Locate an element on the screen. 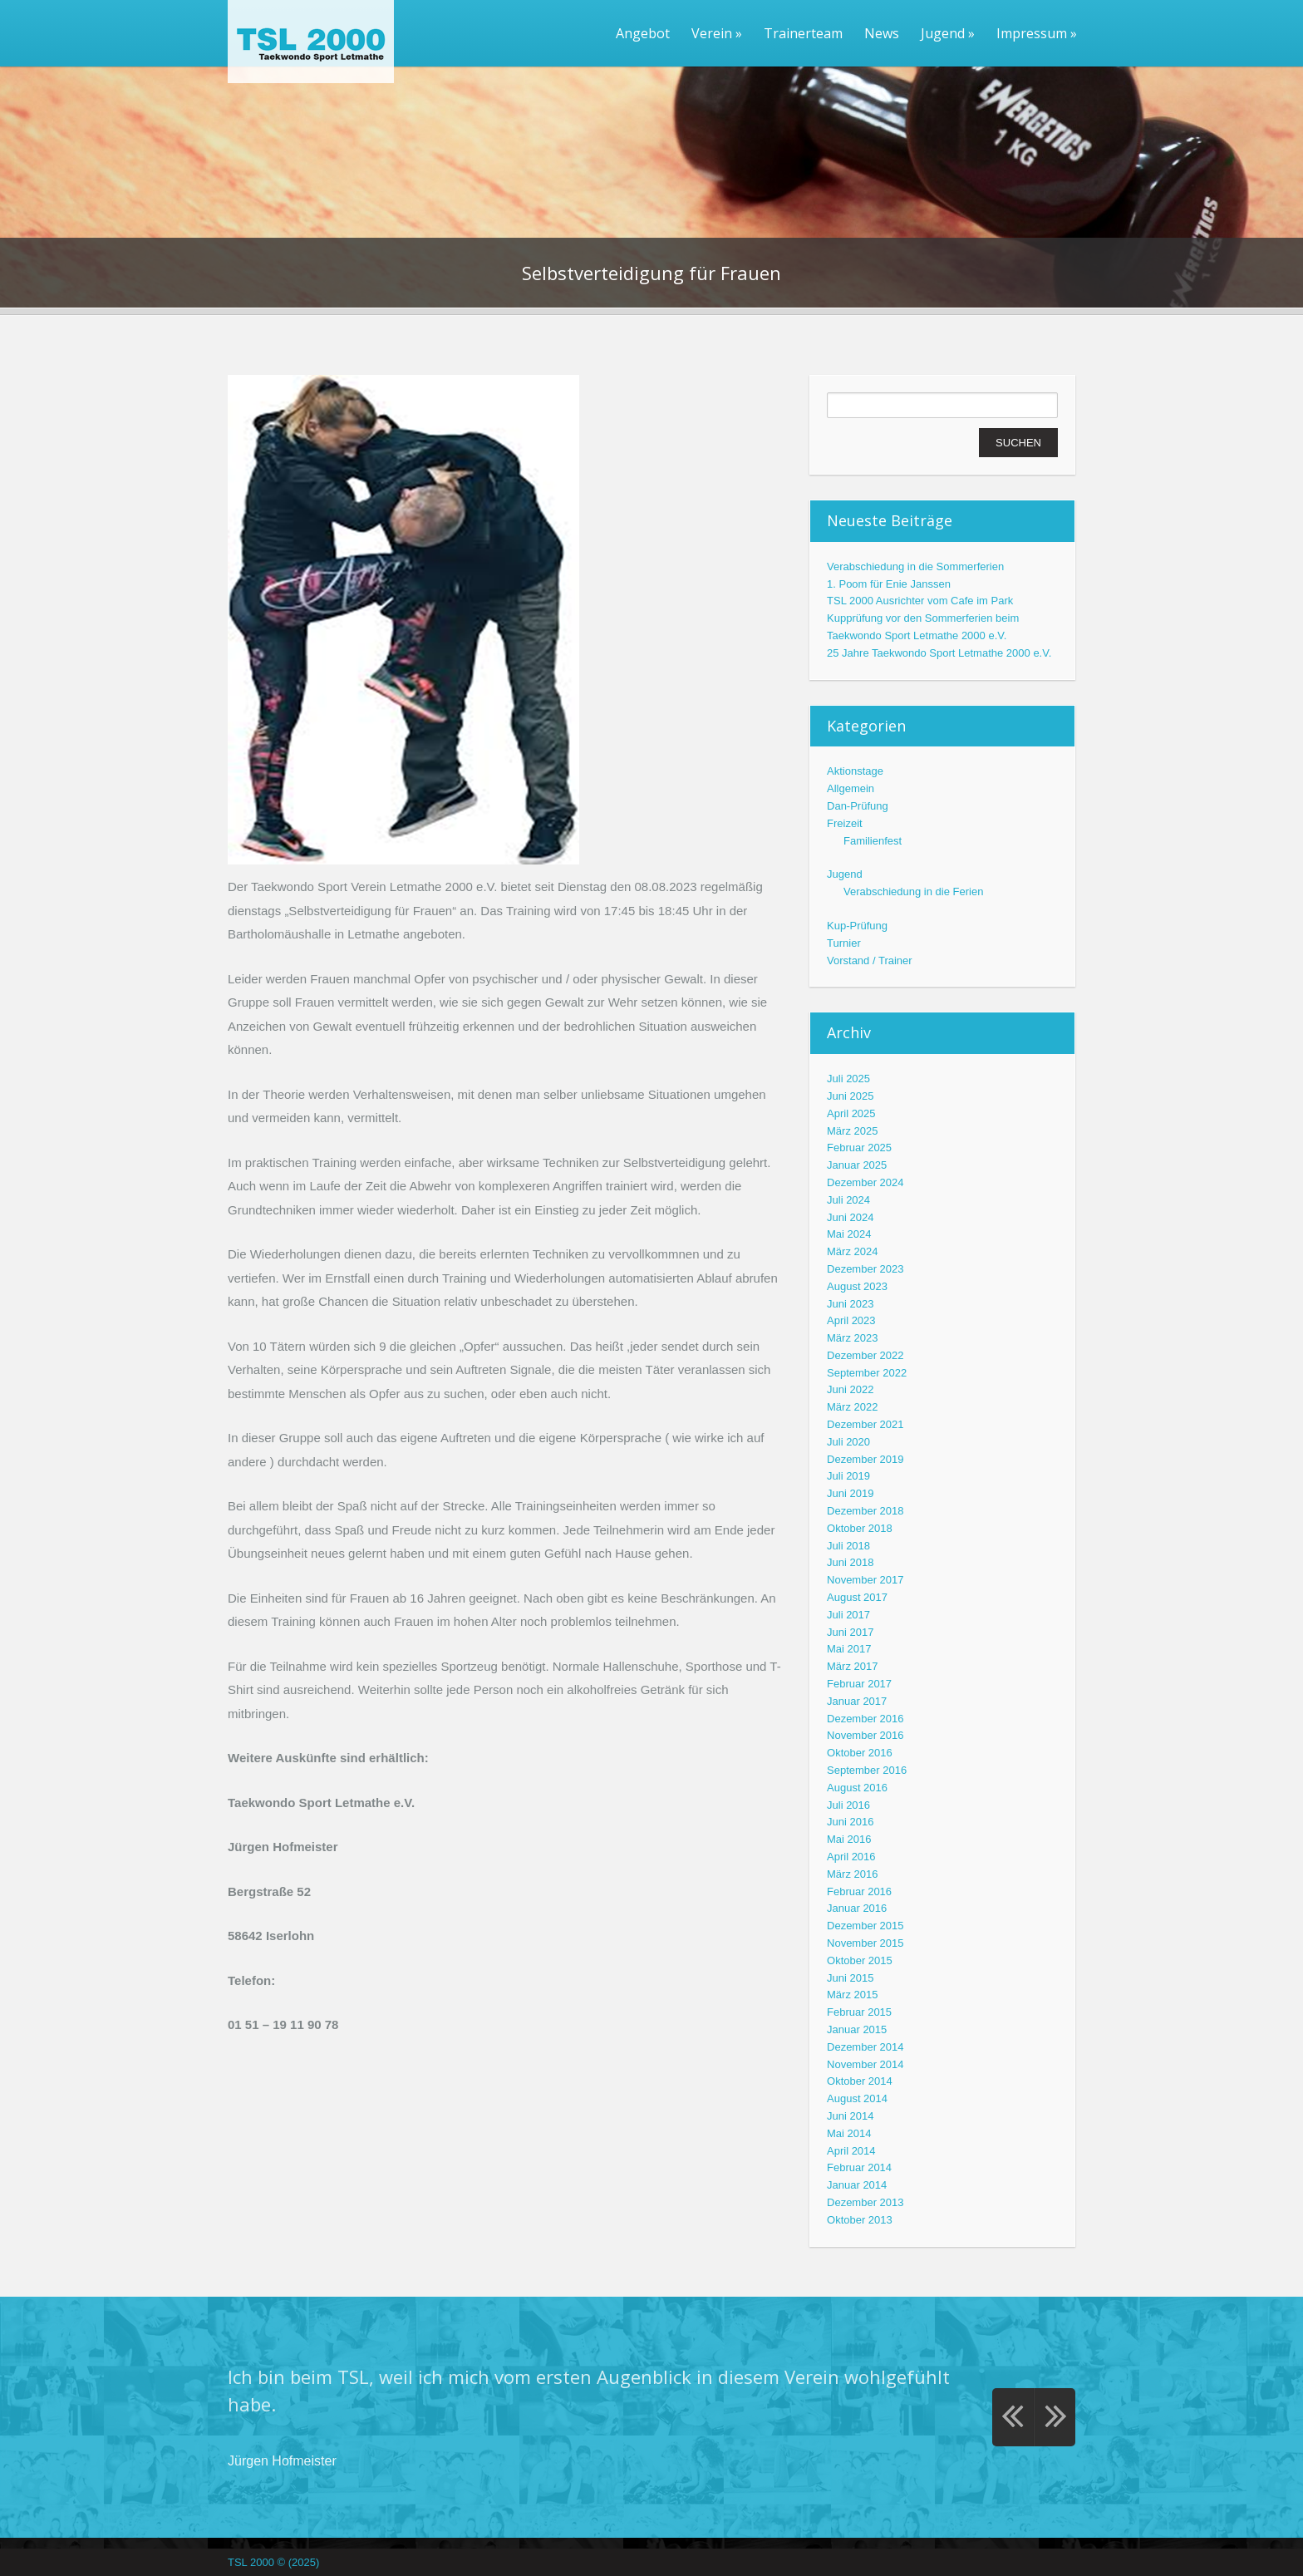  Juni 2017 is located at coordinates (850, 1632).